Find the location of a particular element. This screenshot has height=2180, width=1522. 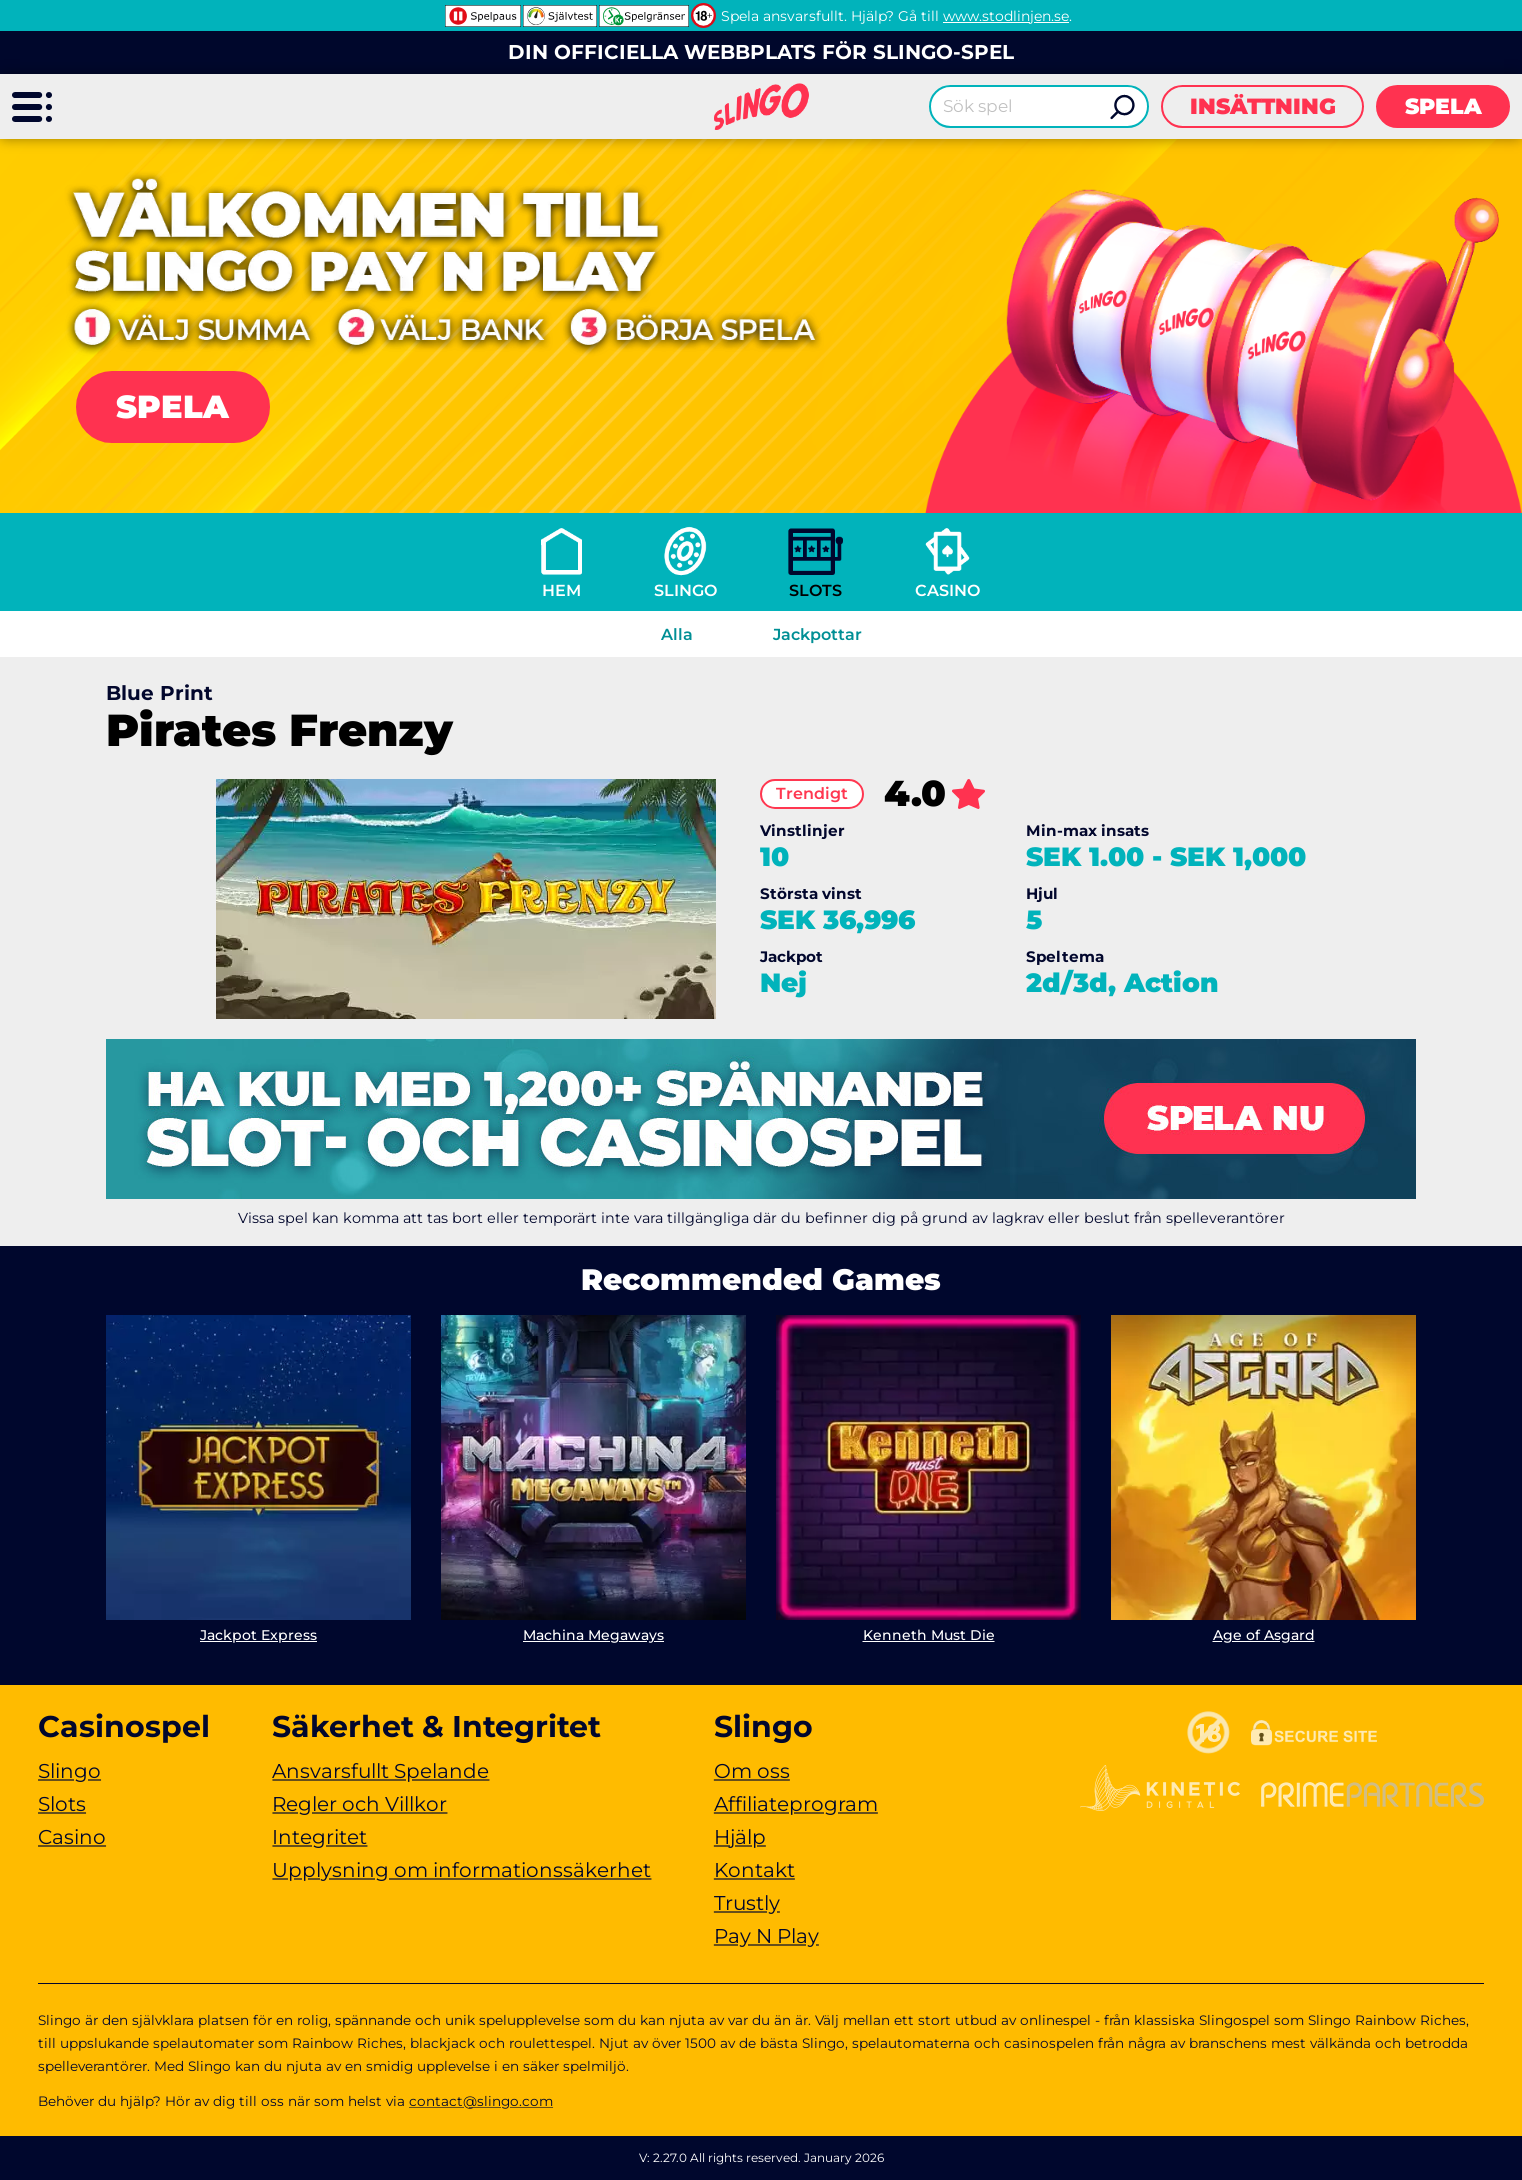

Jackpot Express is located at coordinates (258, 1635).